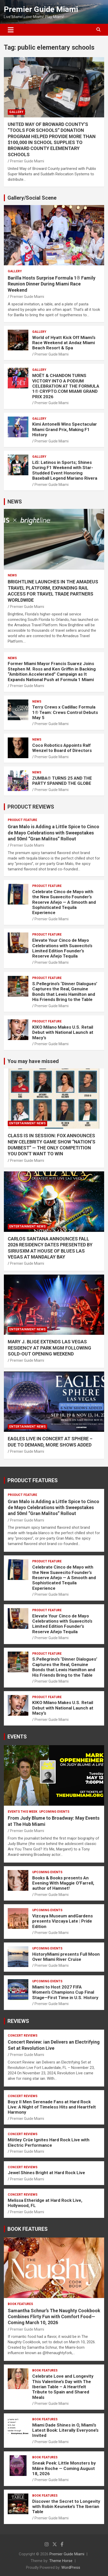 This screenshot has width=108, height=2576. What do you see at coordinates (17, 1737) in the screenshot?
I see `EVENTS` at bounding box center [17, 1737].